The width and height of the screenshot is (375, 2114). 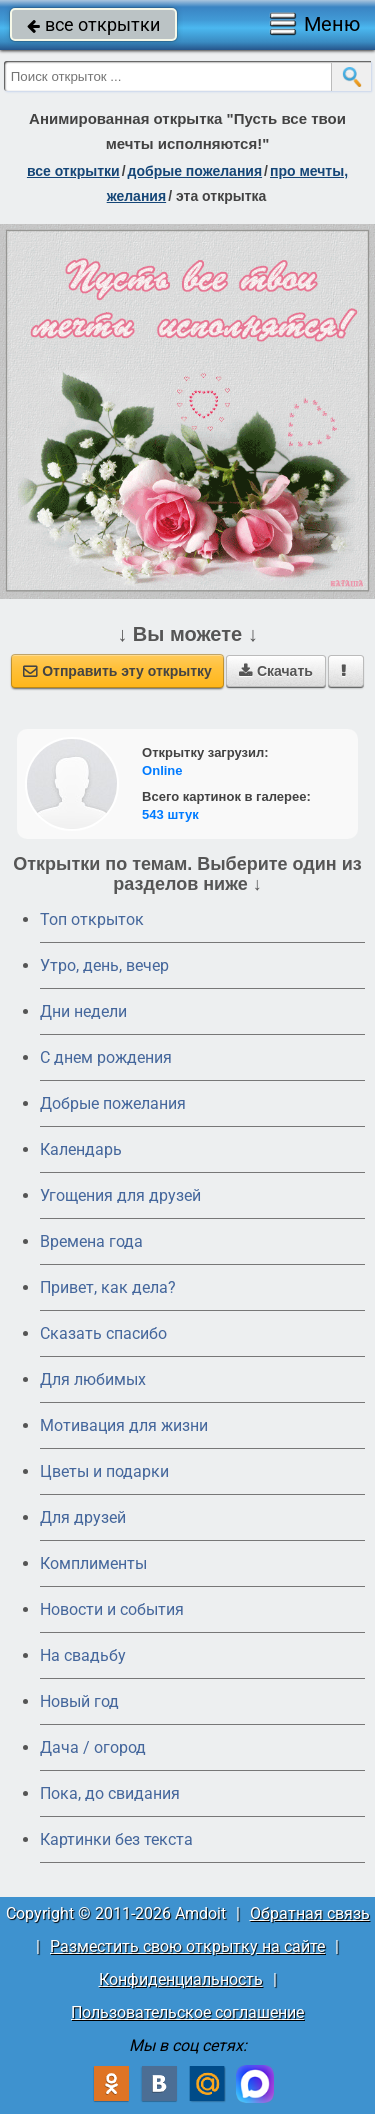 I want to click on Для друзей, so click(x=83, y=1517).